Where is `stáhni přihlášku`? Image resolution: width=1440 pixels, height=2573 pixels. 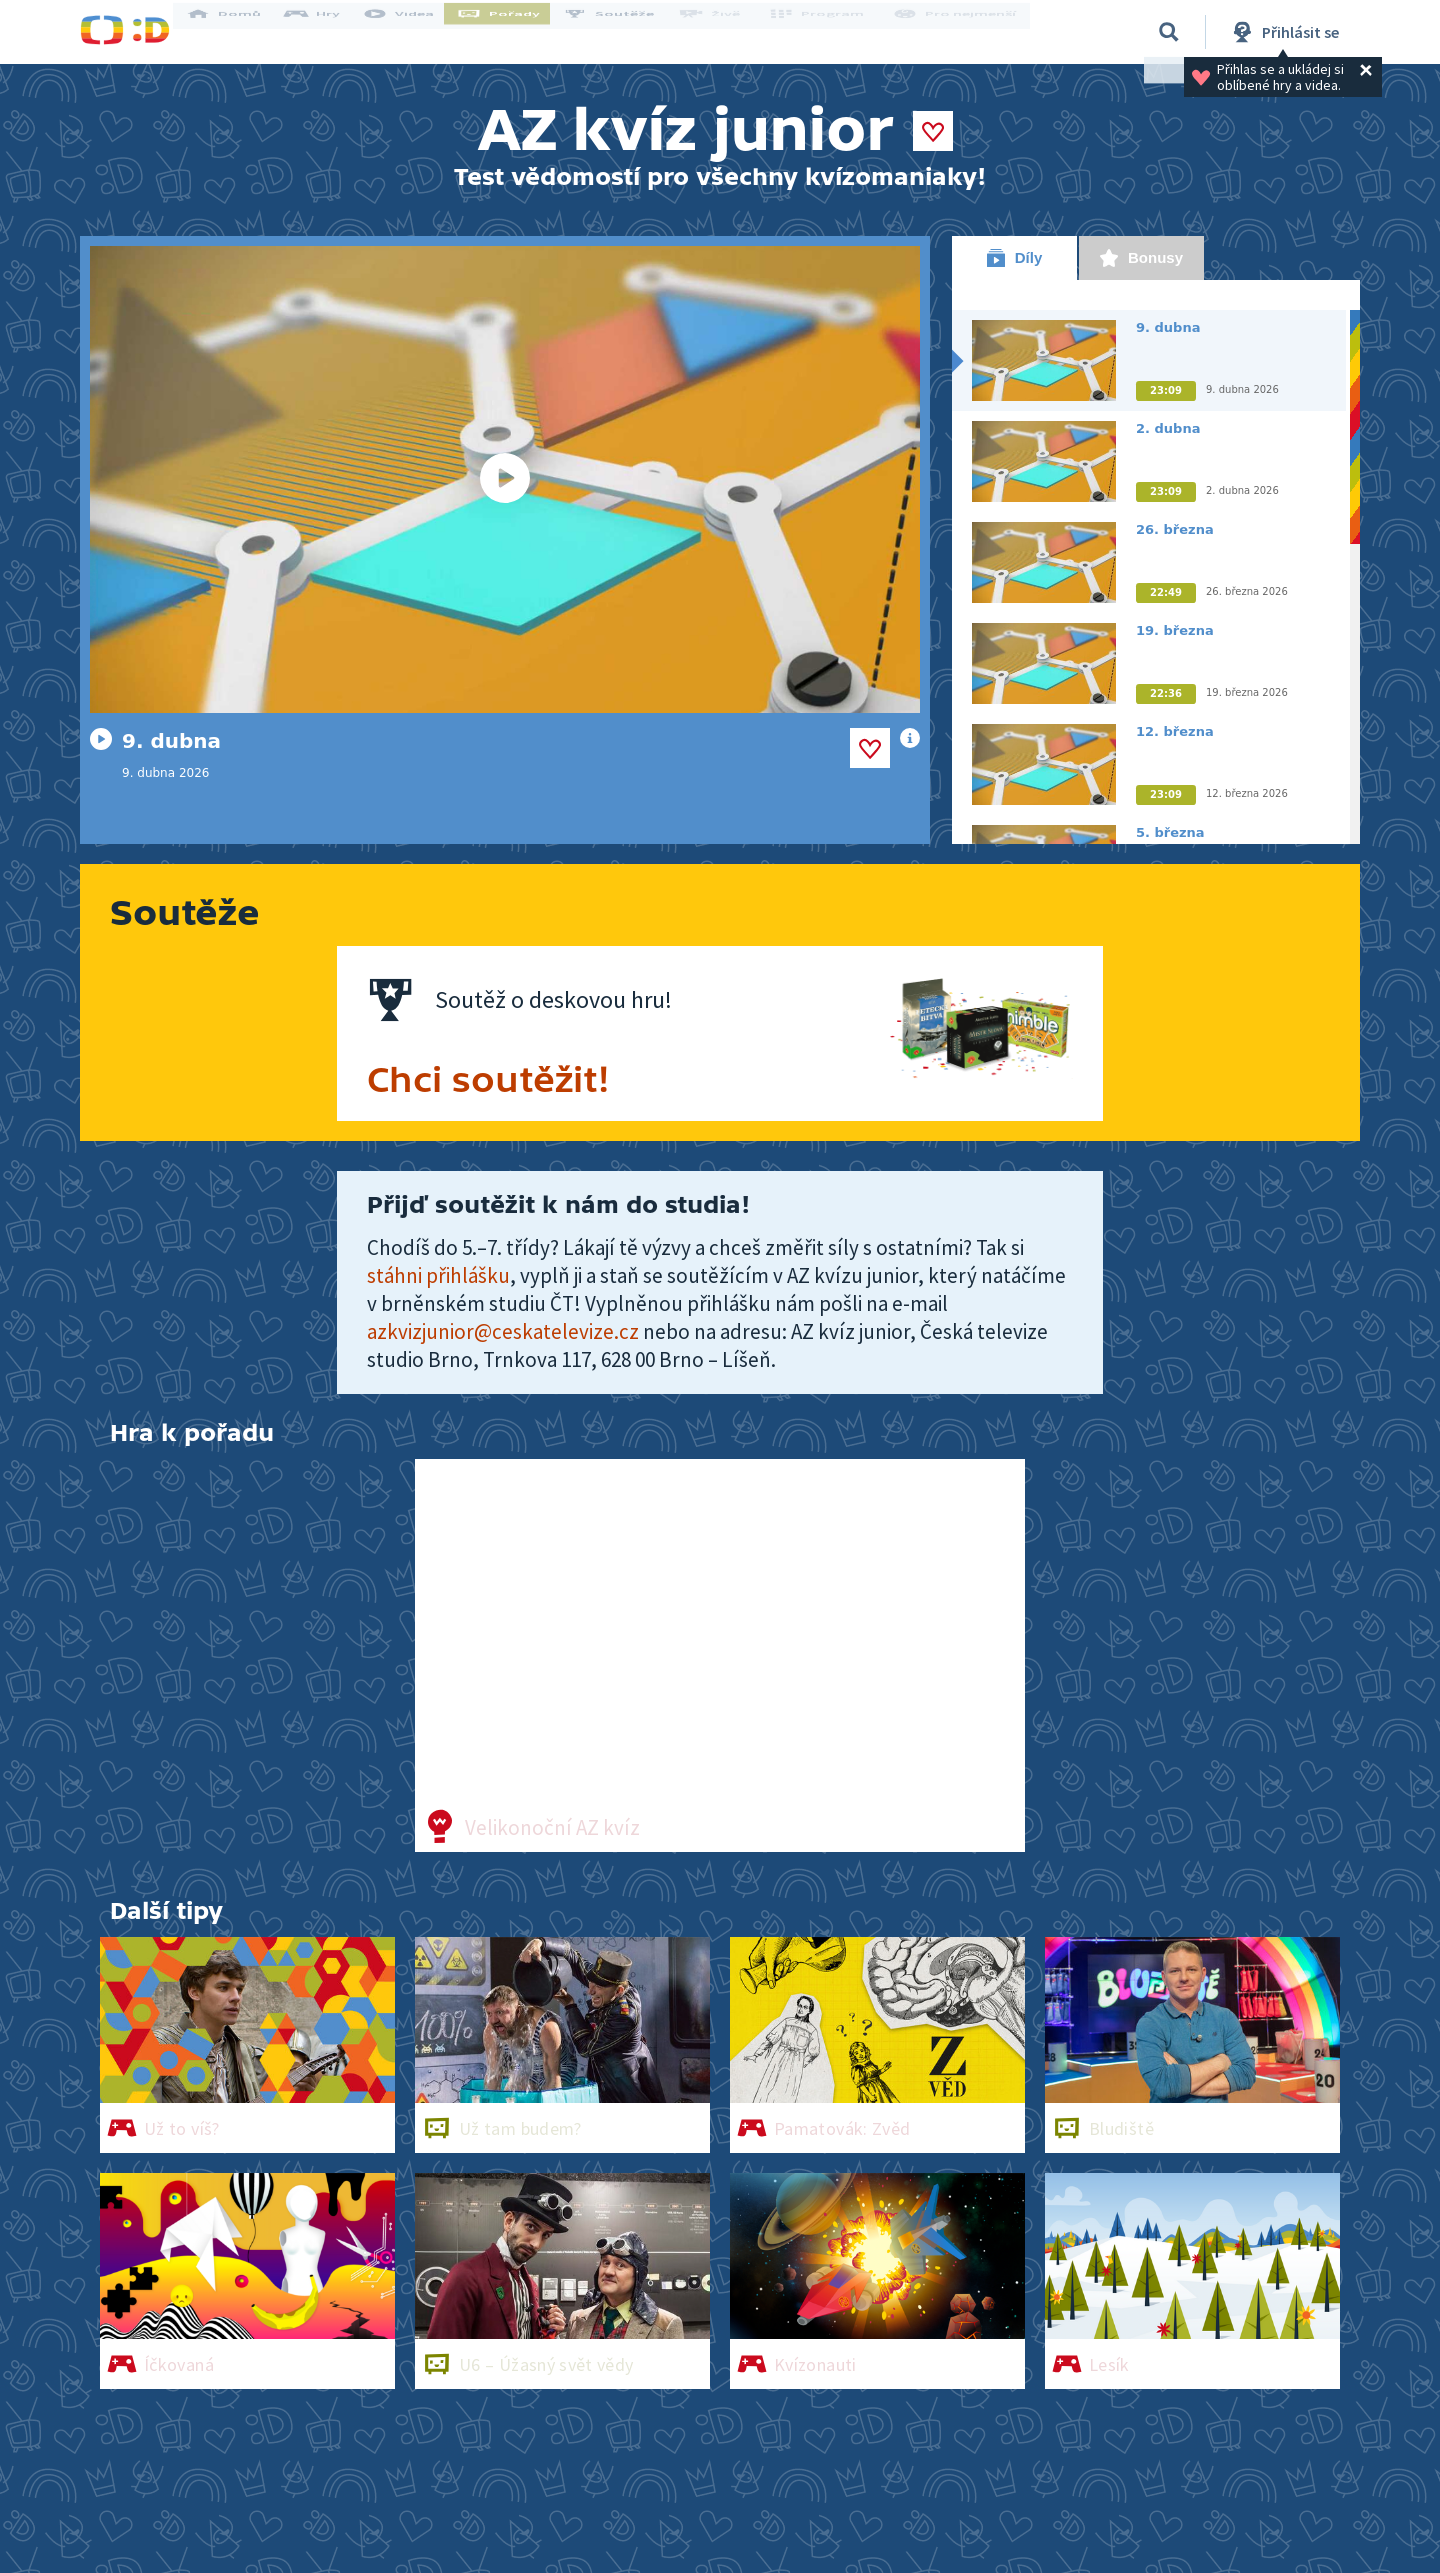
stáhni přihlášku is located at coordinates (438, 1275).